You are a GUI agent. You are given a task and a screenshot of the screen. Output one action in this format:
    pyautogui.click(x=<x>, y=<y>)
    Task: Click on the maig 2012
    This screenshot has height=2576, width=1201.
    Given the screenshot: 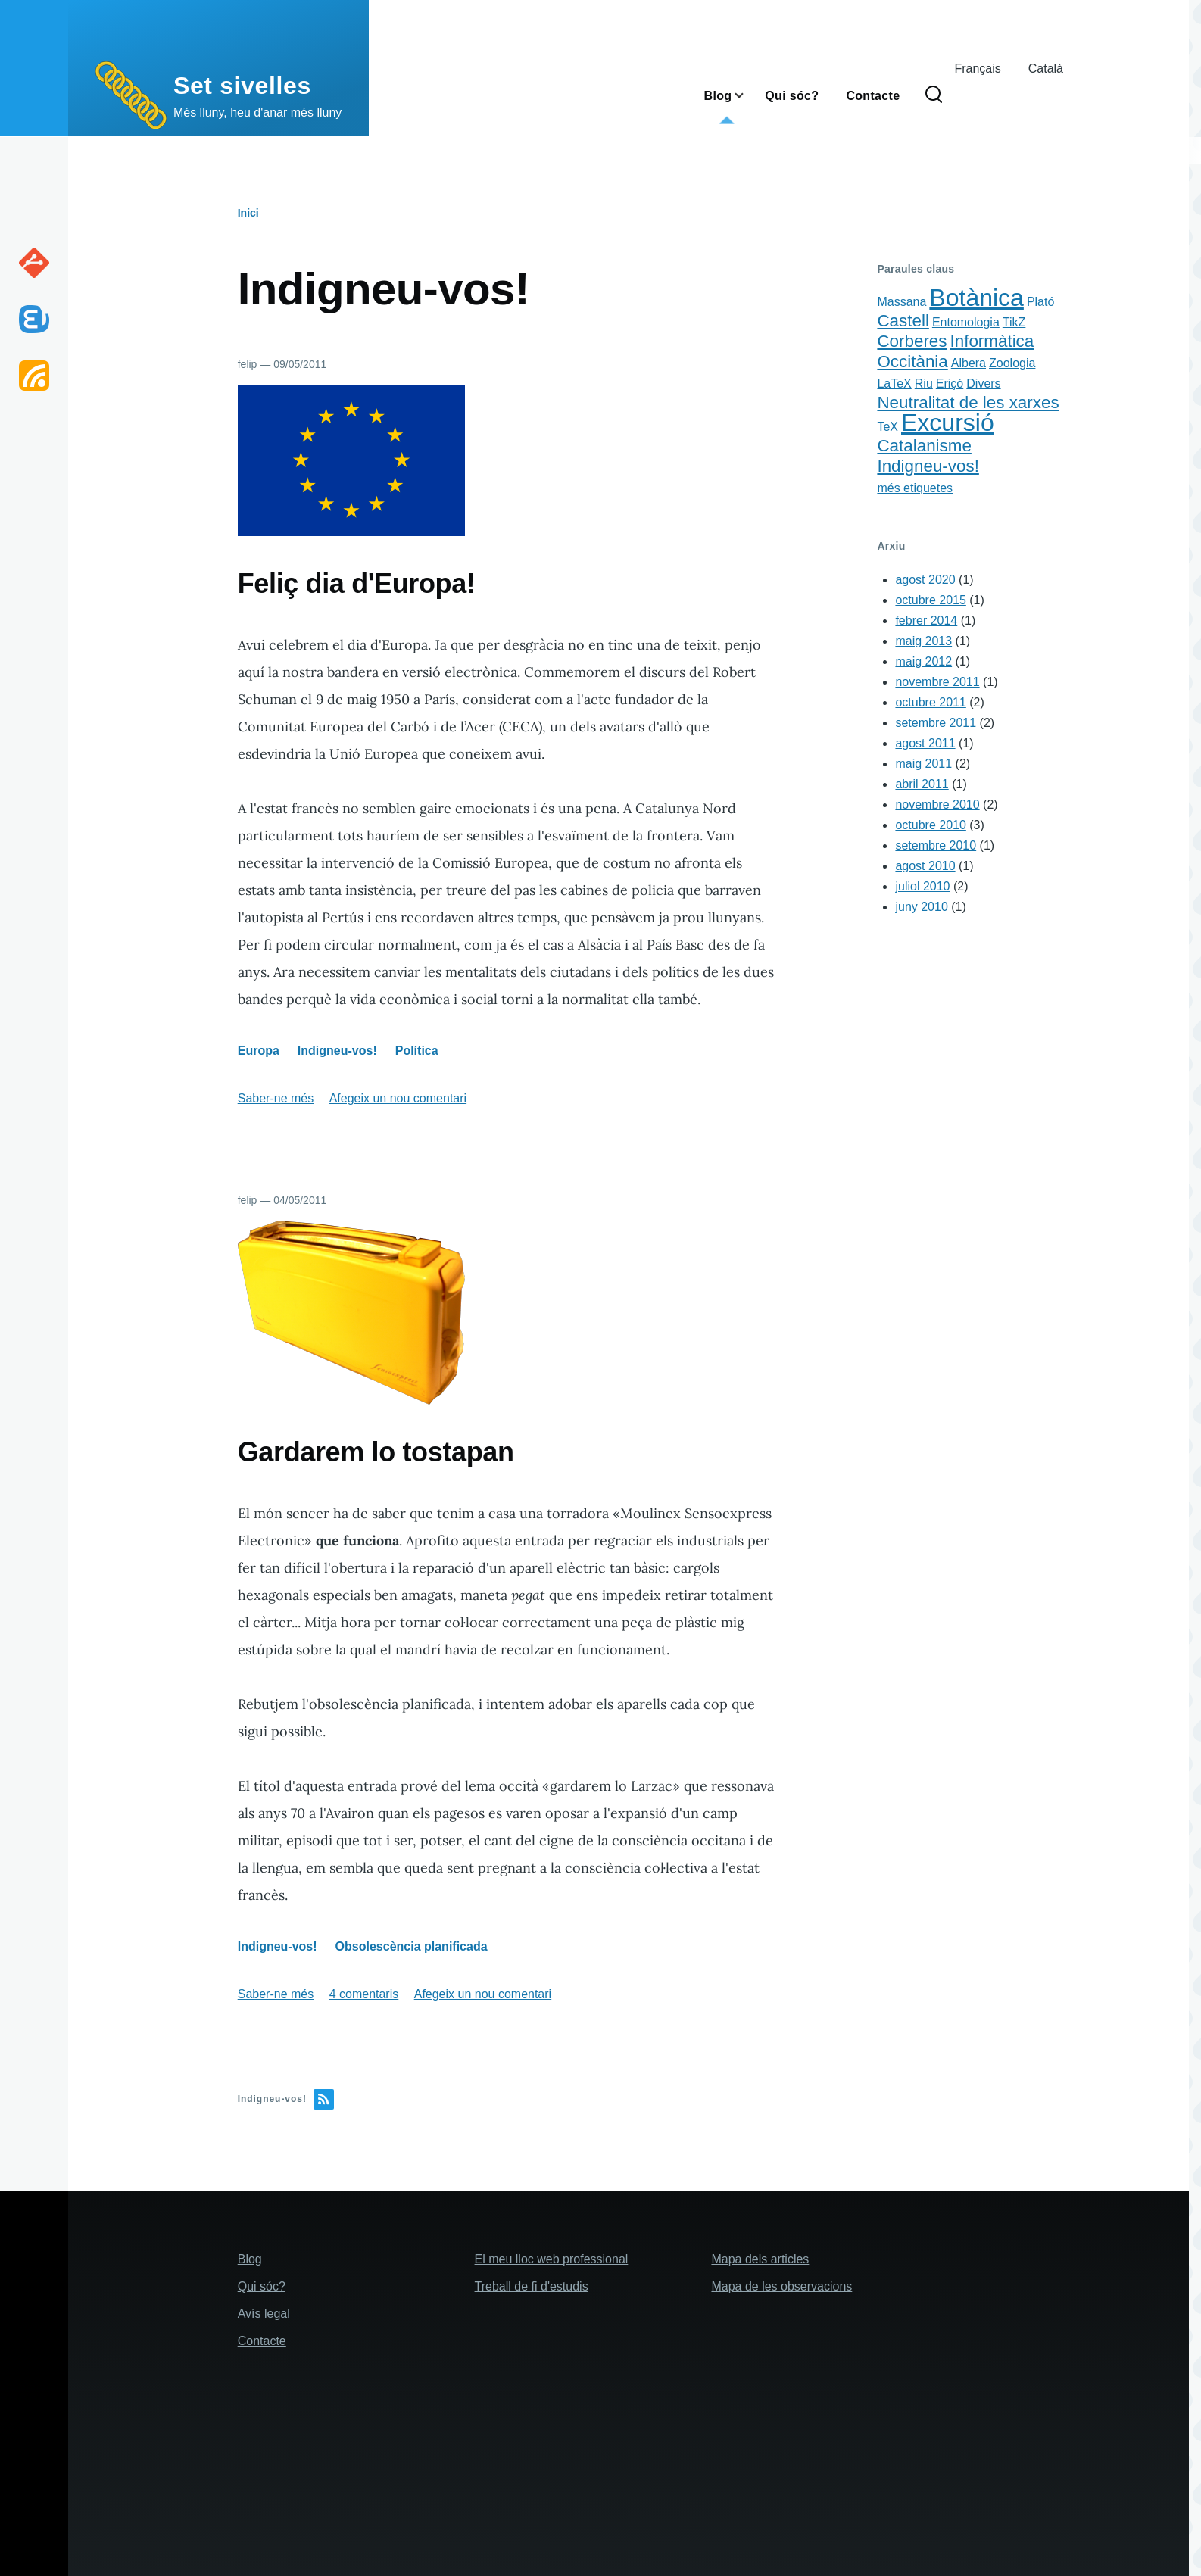 What is the action you would take?
    pyautogui.click(x=923, y=661)
    